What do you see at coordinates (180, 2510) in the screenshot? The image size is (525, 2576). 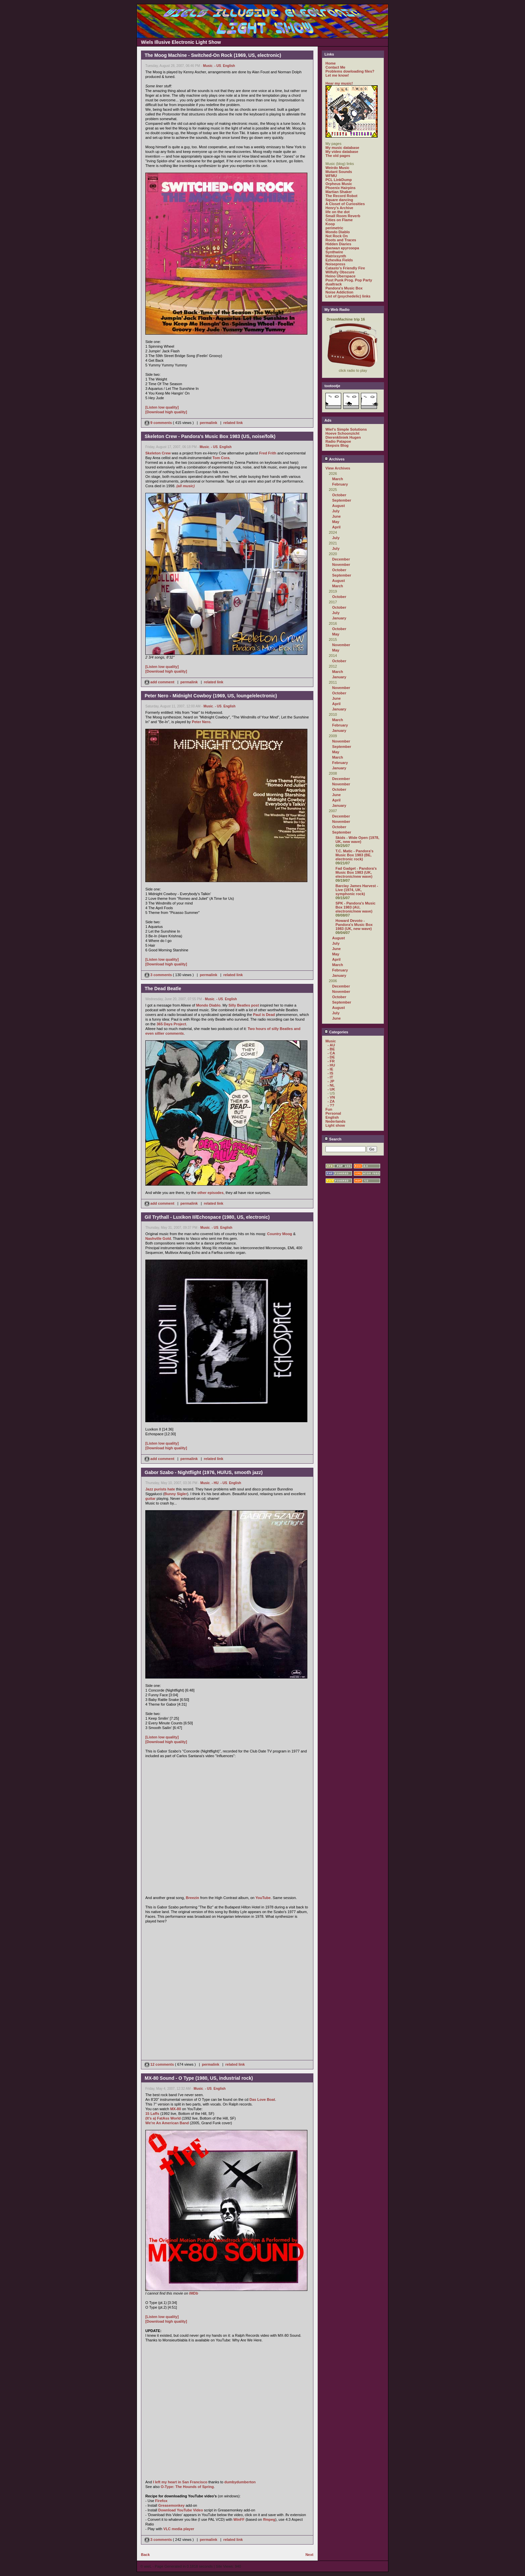 I see `Download YouTube Video` at bounding box center [180, 2510].